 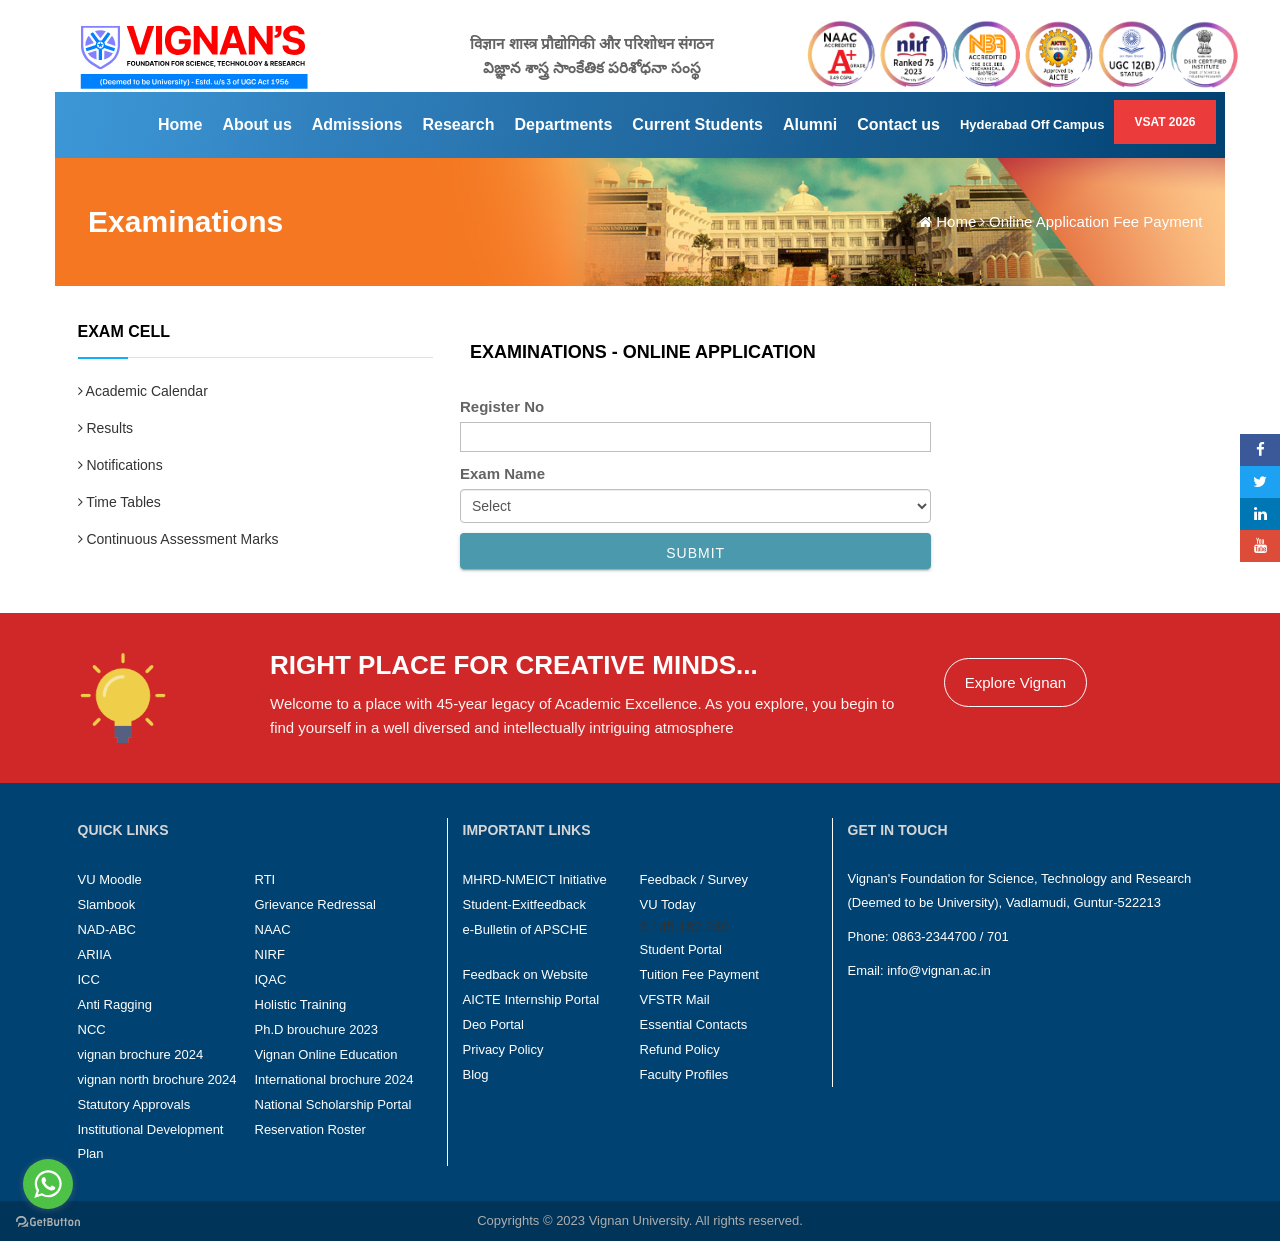 What do you see at coordinates (273, 929) in the screenshot?
I see `NAAC` at bounding box center [273, 929].